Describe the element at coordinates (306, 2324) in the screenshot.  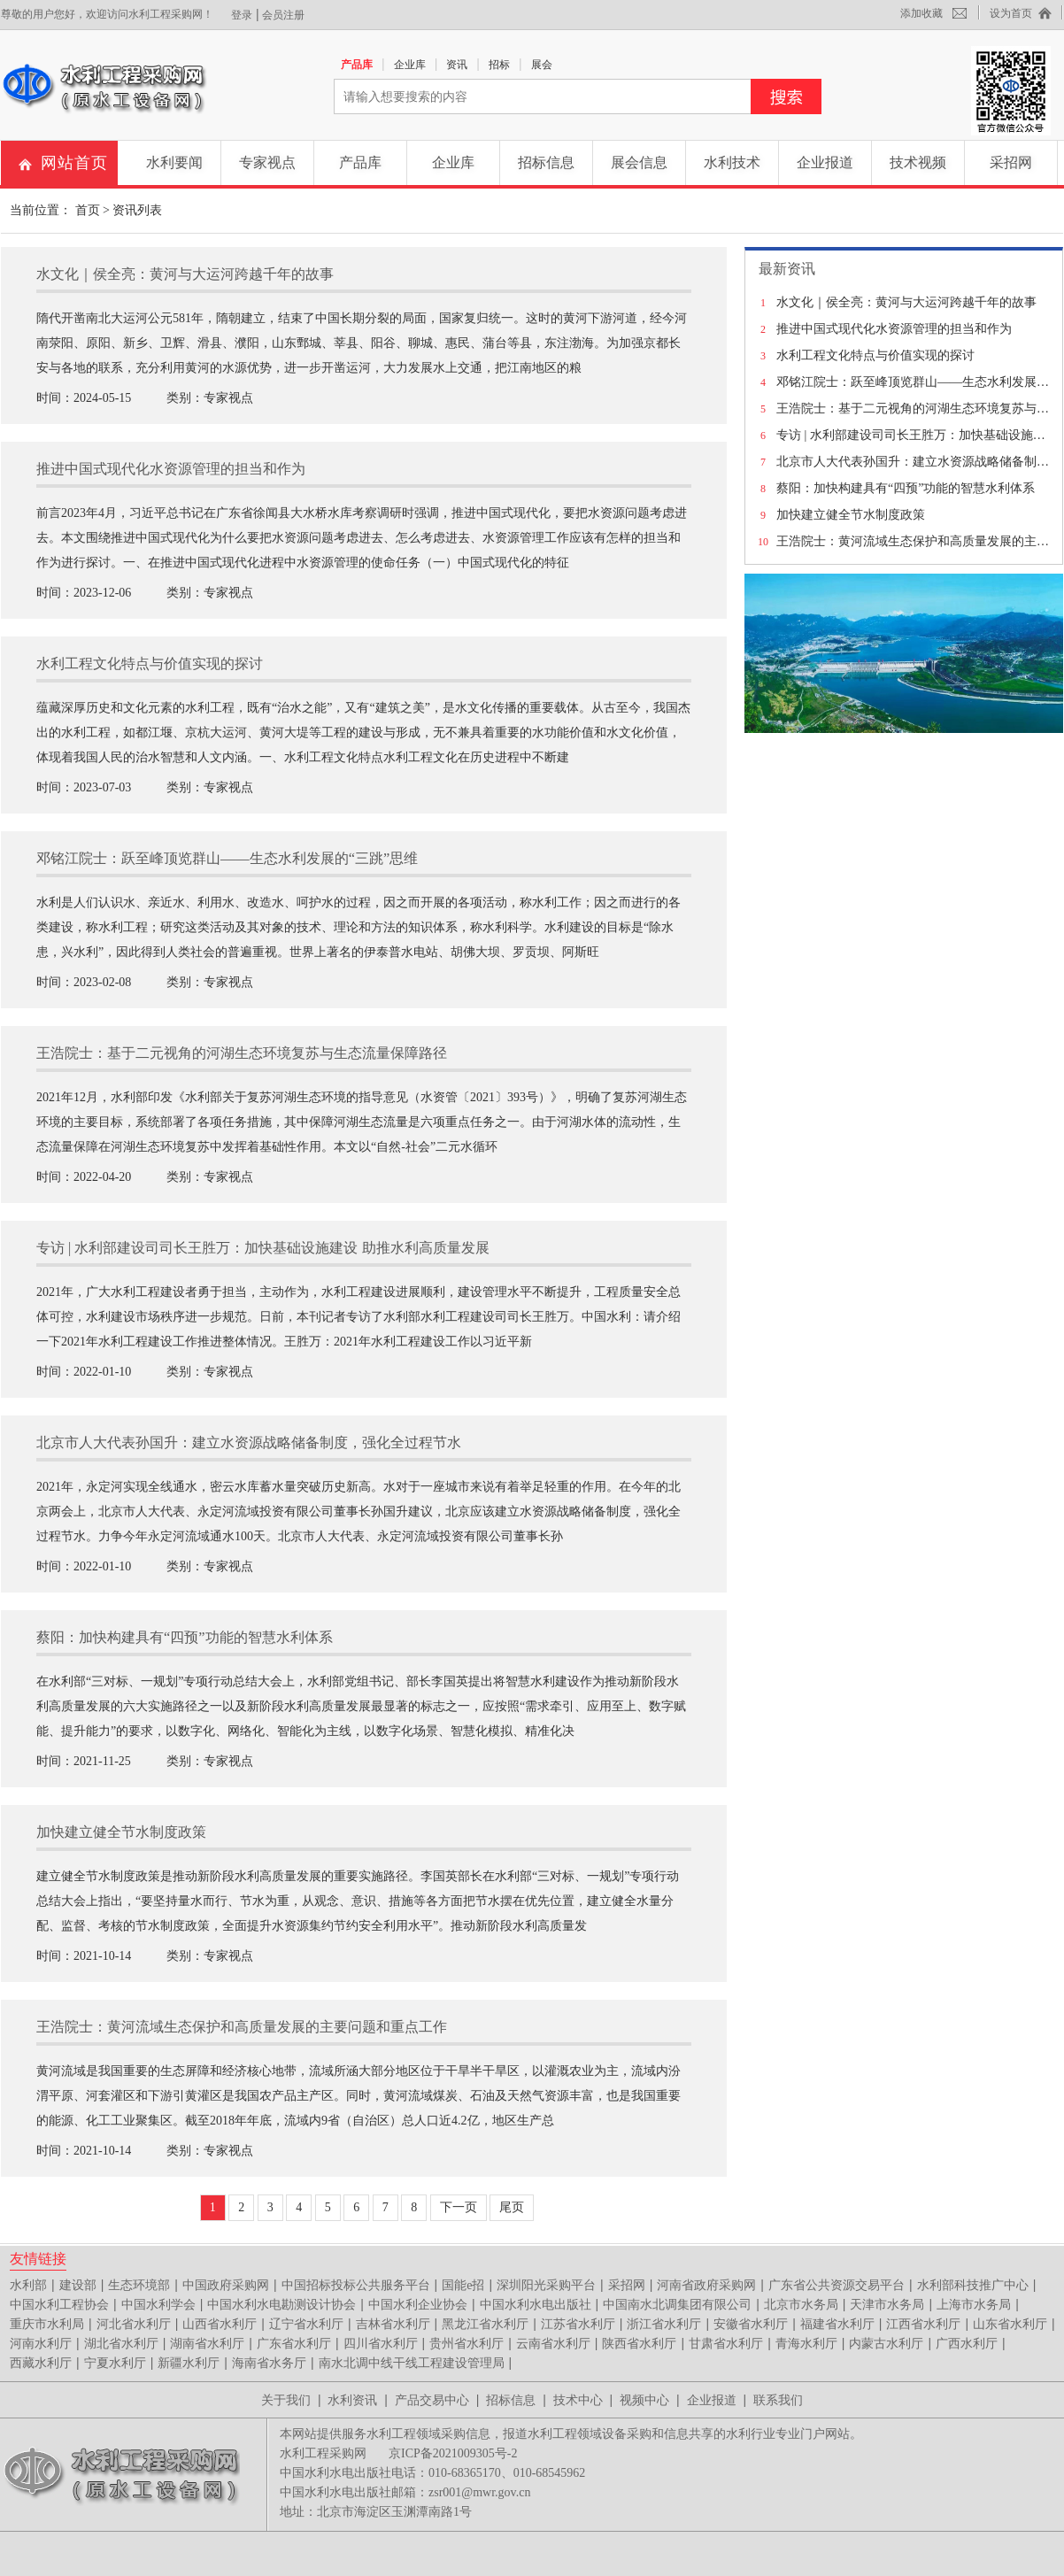
I see `辽宁省水利厅` at that location.